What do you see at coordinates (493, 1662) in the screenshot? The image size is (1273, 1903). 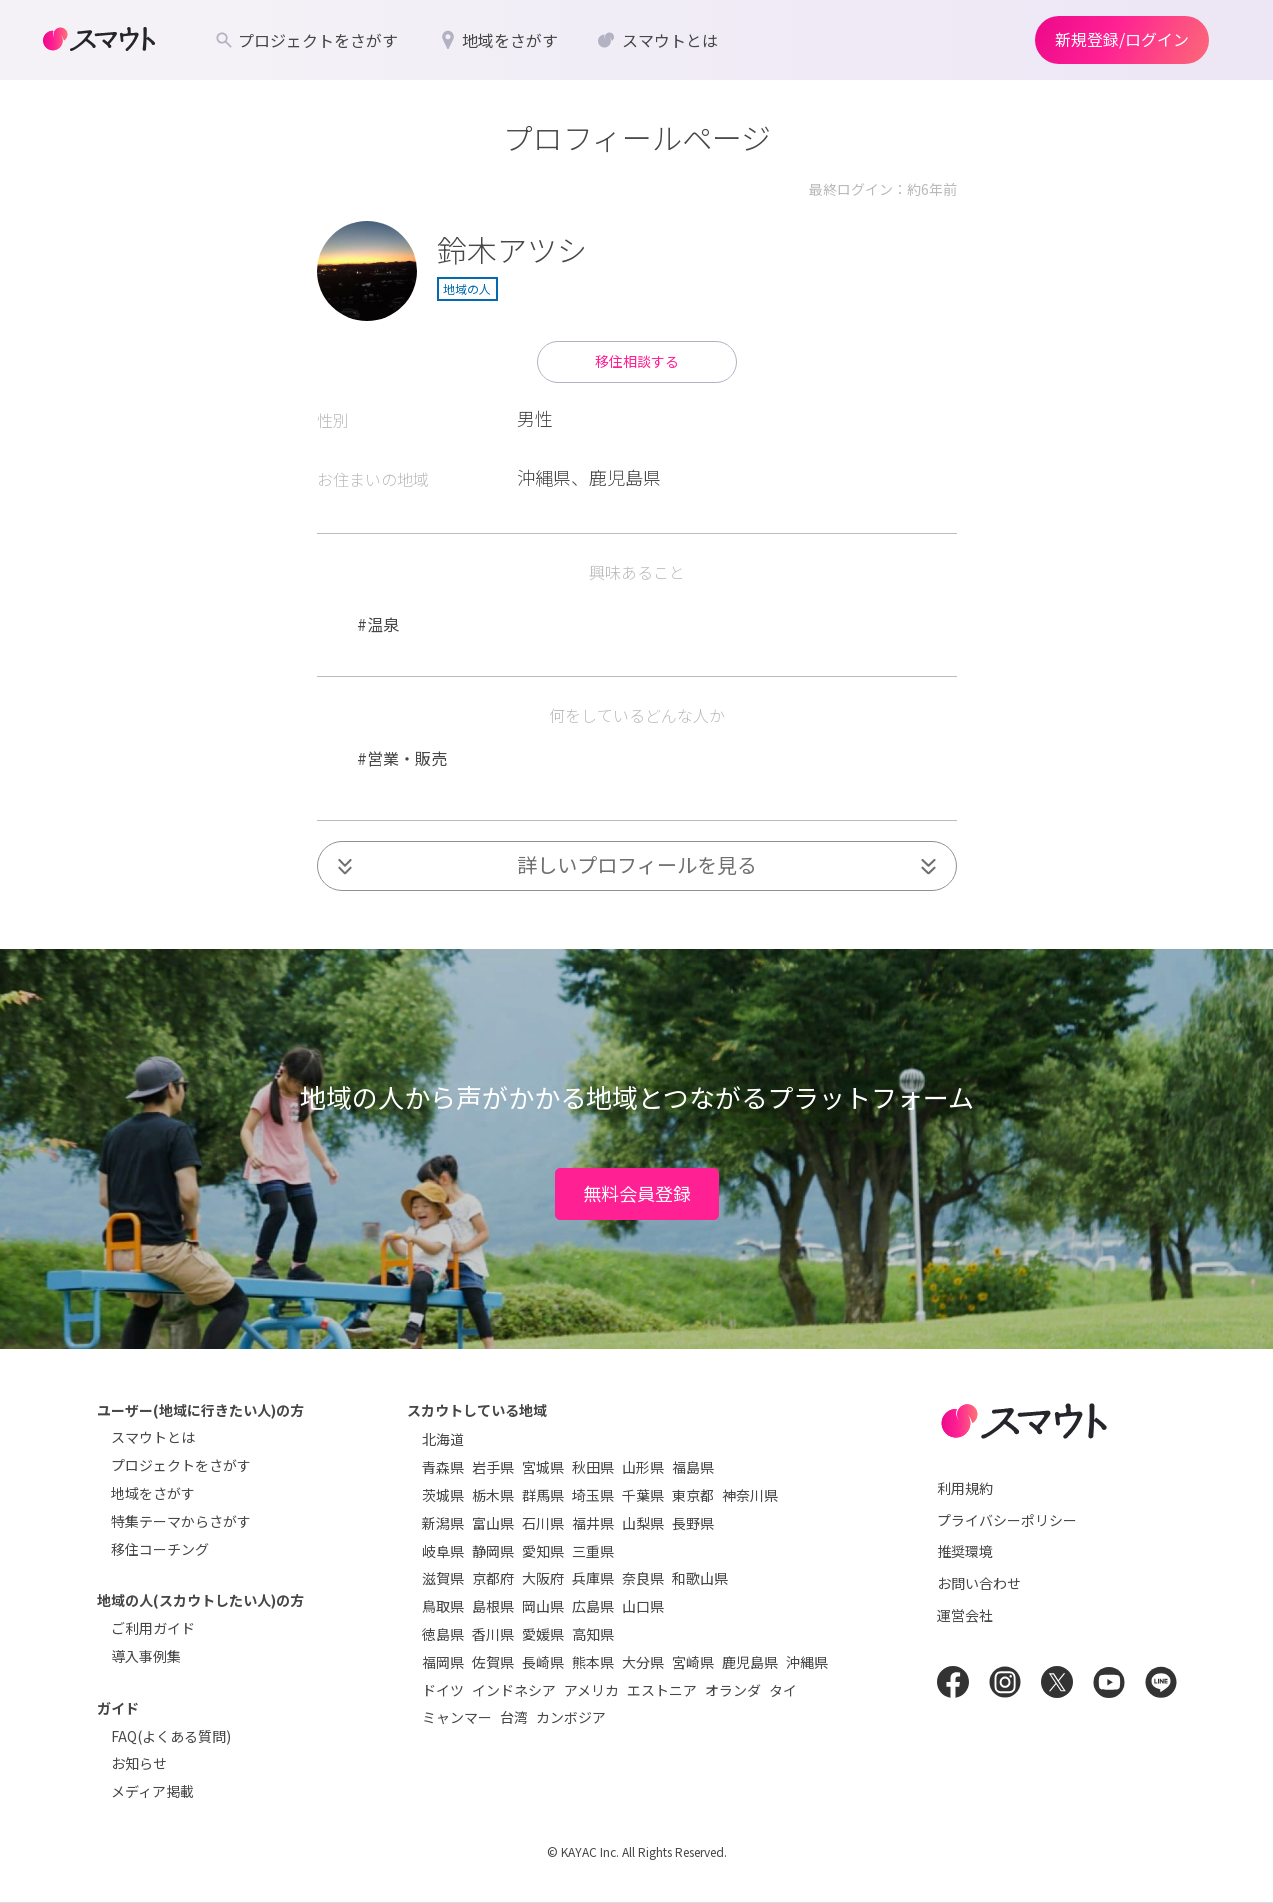 I see `佐賀県` at bounding box center [493, 1662].